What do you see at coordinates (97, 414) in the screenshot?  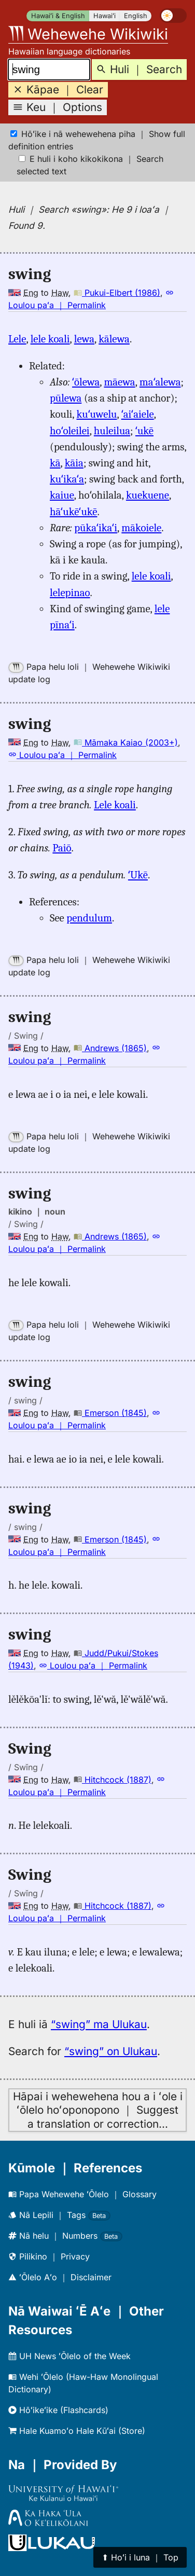 I see `kuʻuwelu` at bounding box center [97, 414].